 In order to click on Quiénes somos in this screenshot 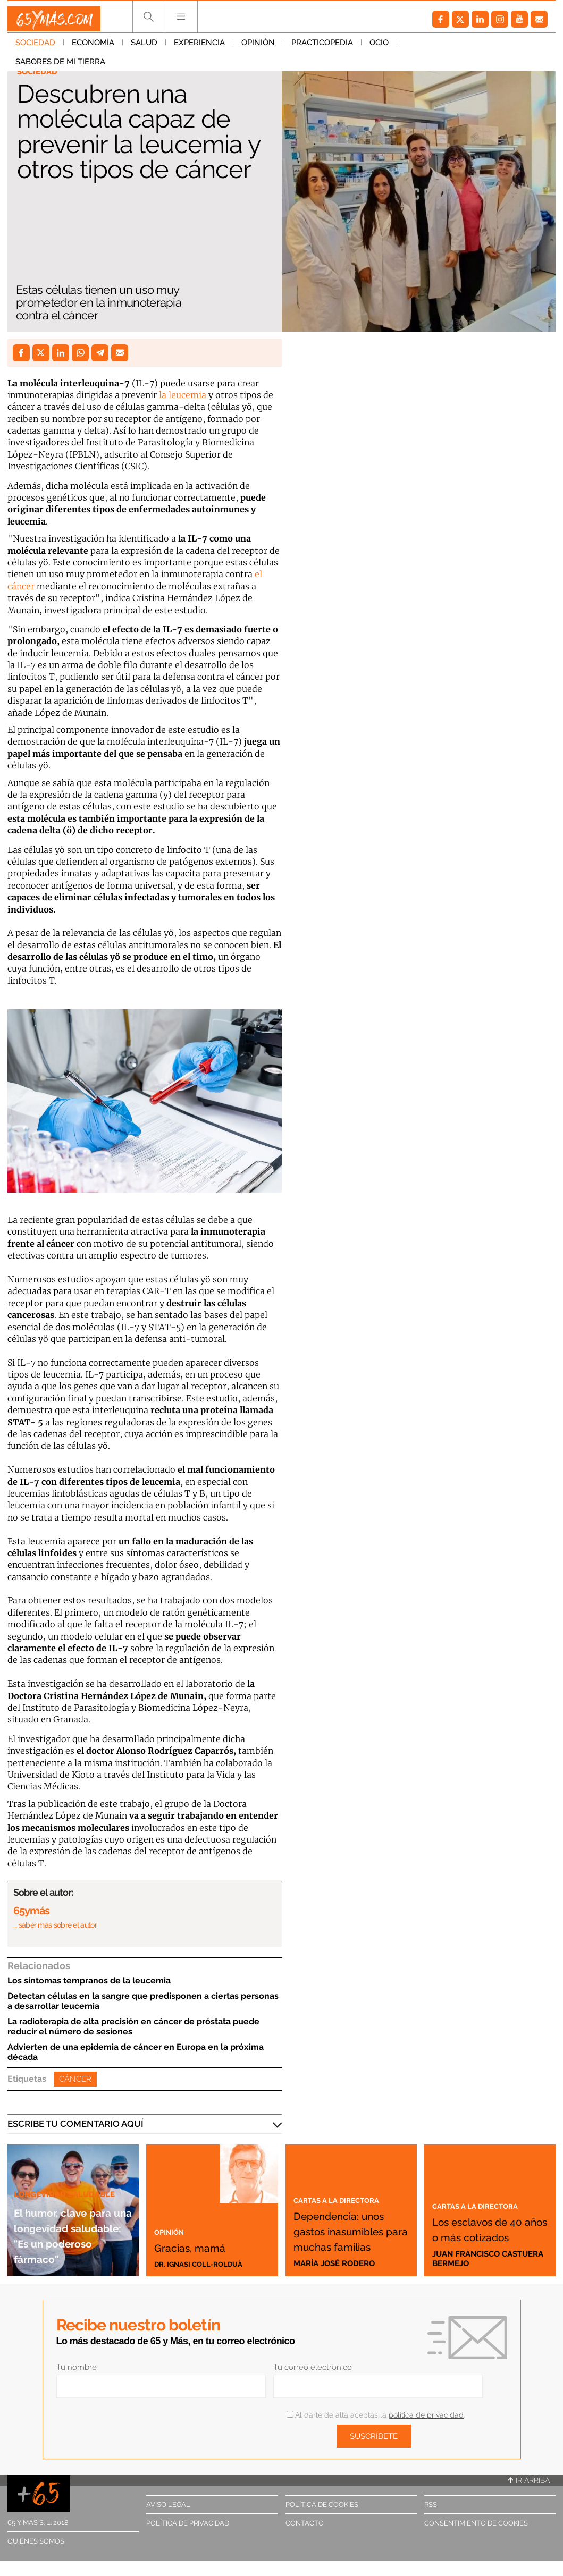, I will do `click(35, 2541)`.